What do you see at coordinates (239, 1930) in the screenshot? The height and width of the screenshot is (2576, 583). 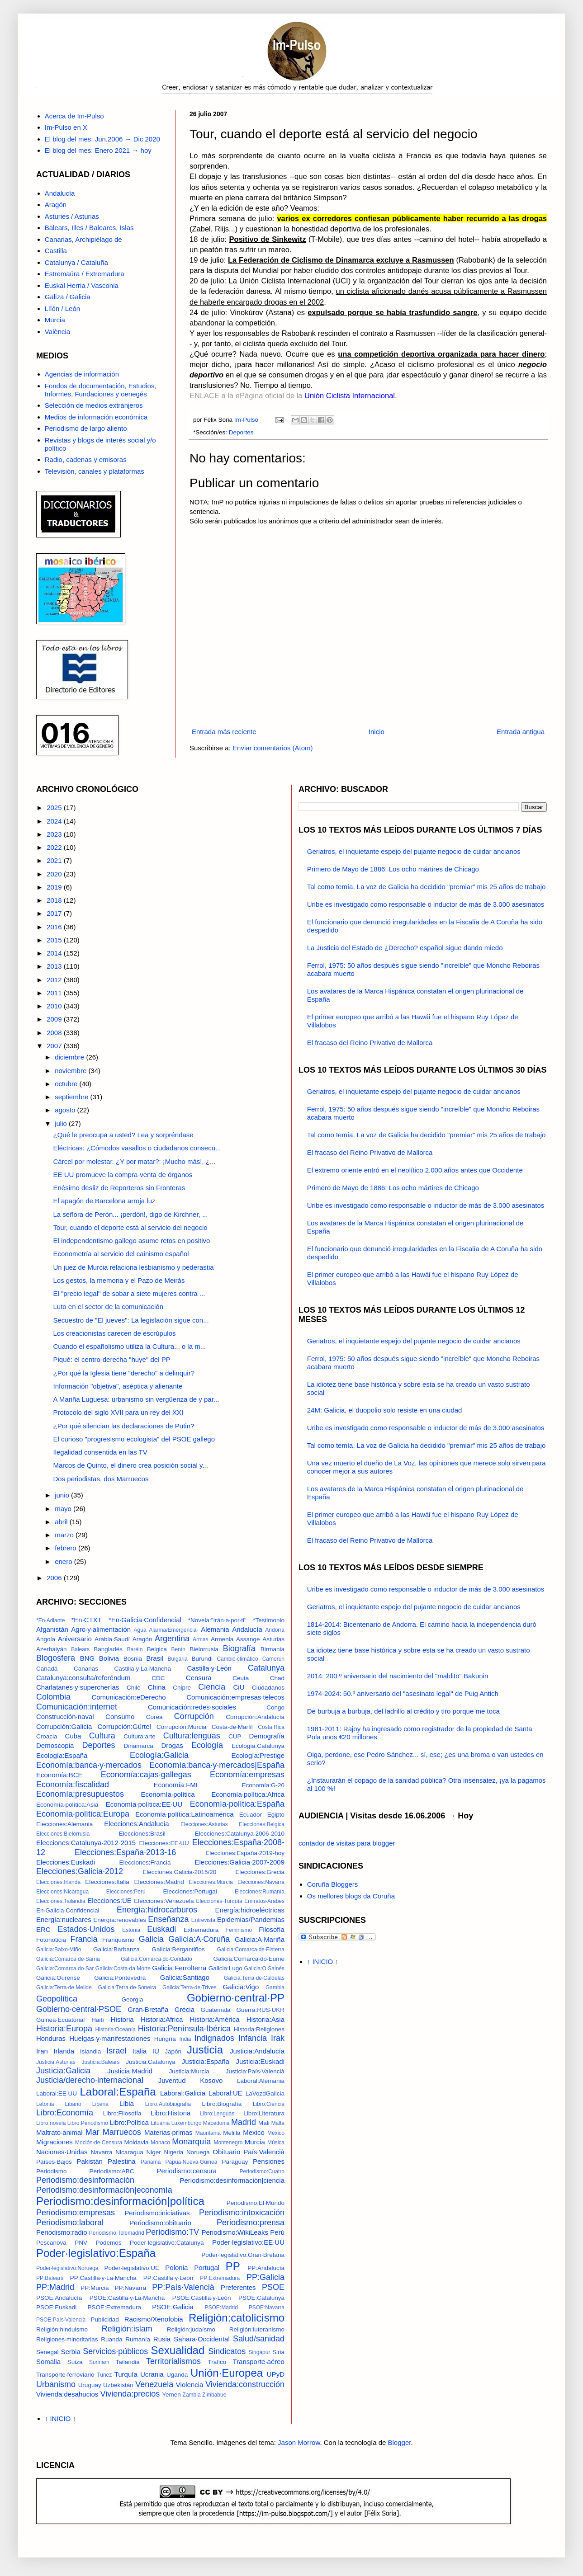 I see `Feminismo` at bounding box center [239, 1930].